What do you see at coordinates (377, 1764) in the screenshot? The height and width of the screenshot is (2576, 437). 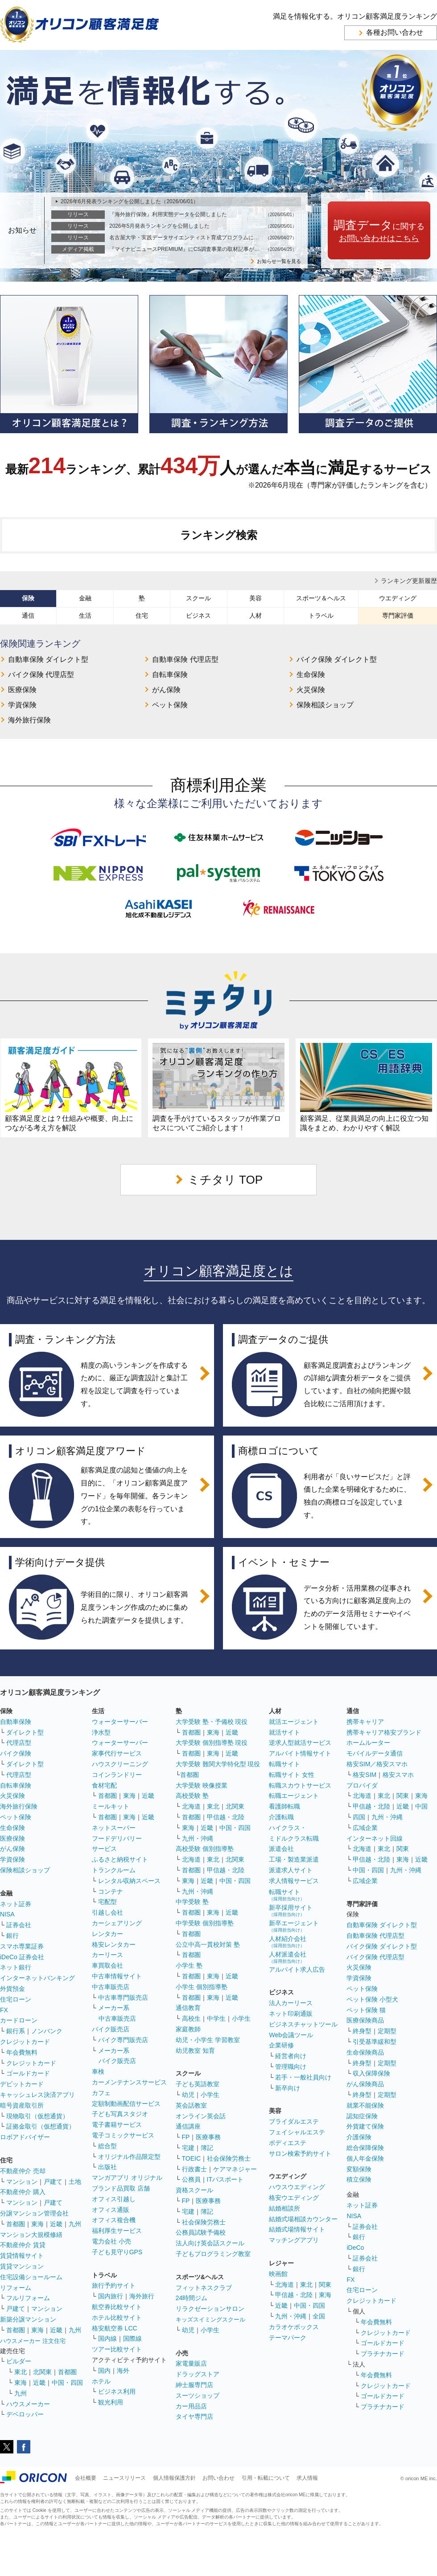 I see `格安SIM／格安スマホ` at bounding box center [377, 1764].